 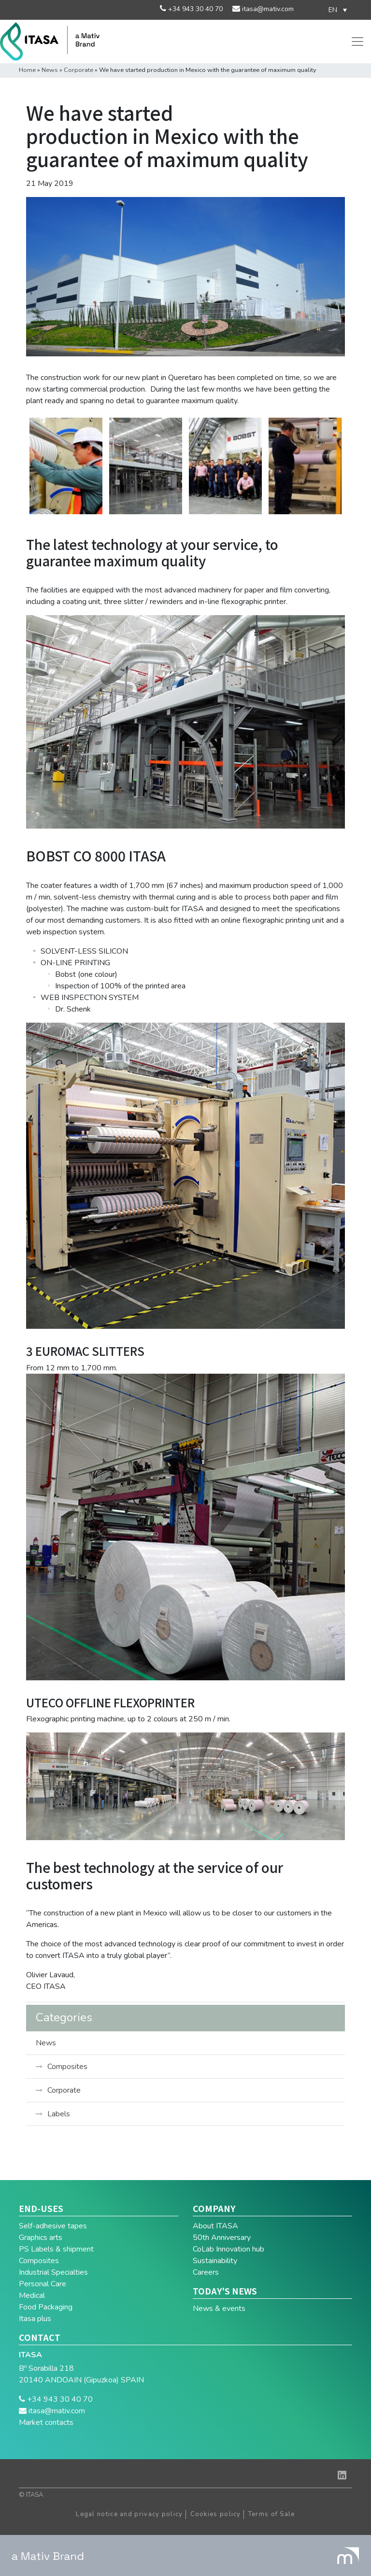 I want to click on CoLab Innovation hub, so click(x=228, y=2249).